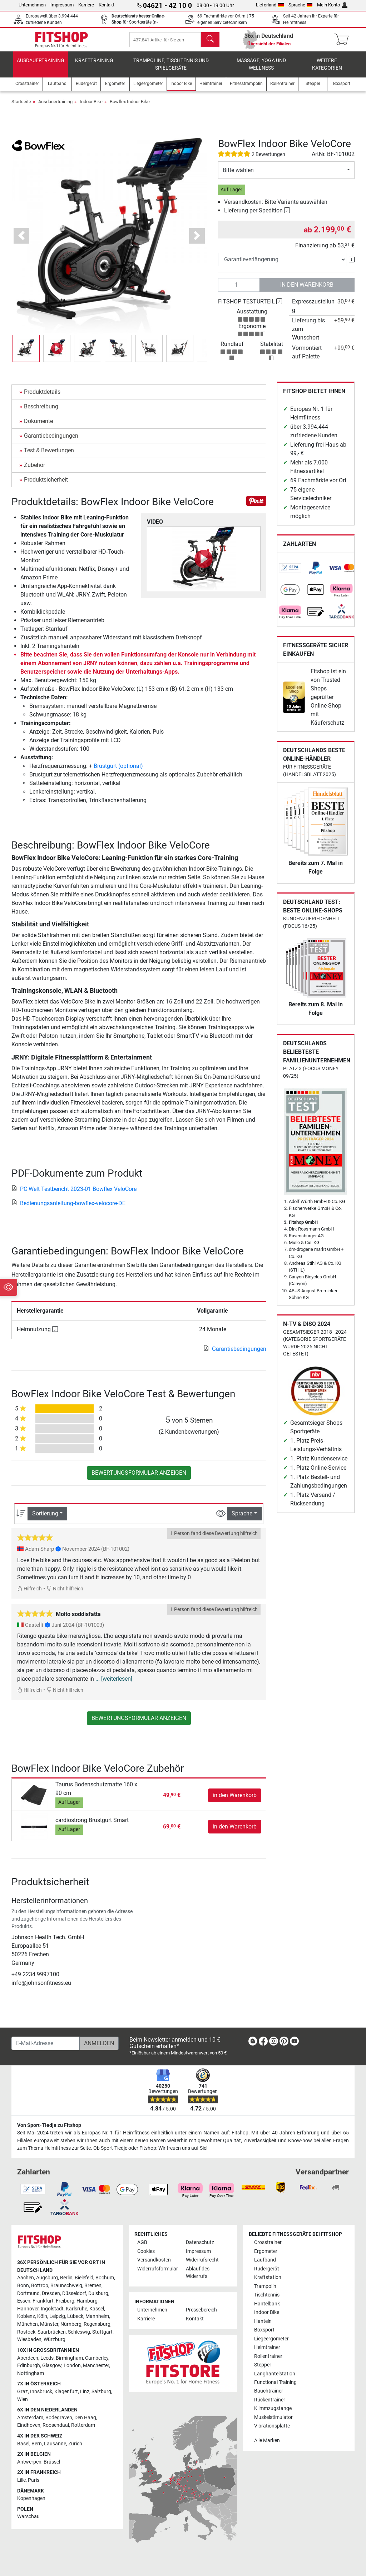 Image resolution: width=366 pixels, height=2576 pixels. I want to click on Datenschutz, so click(200, 2242).